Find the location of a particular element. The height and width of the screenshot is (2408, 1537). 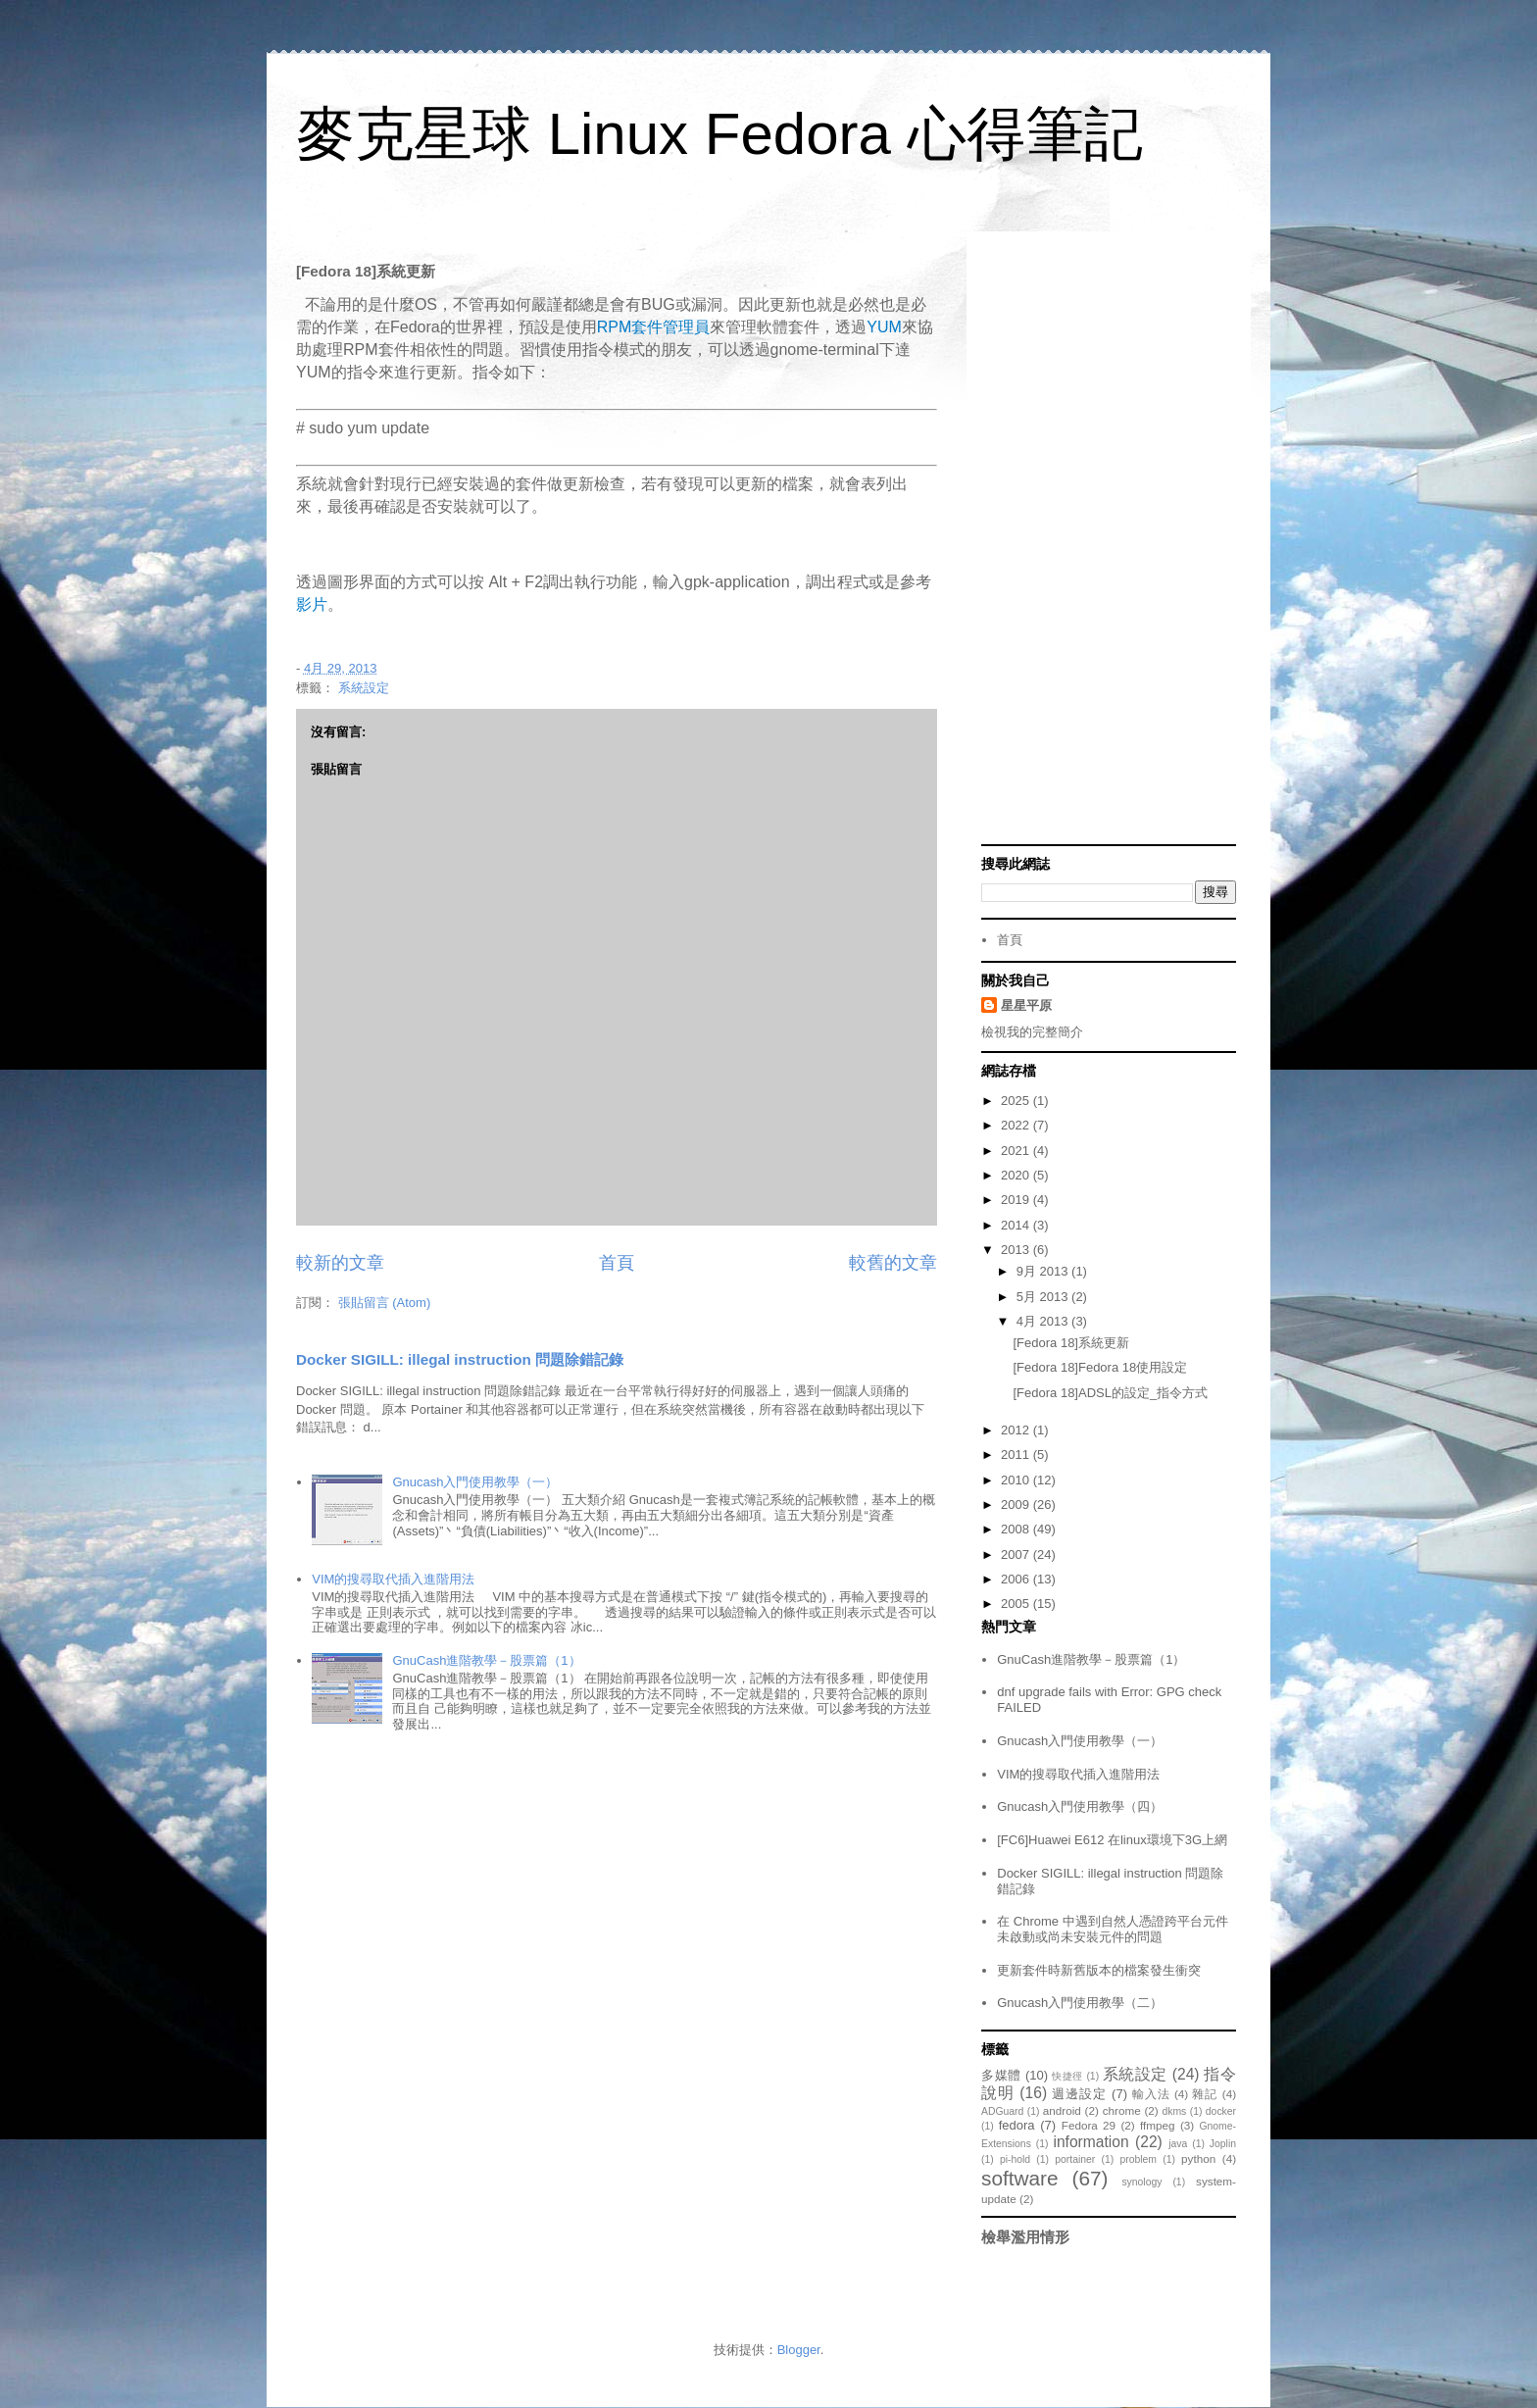

YUM is located at coordinates (884, 327).